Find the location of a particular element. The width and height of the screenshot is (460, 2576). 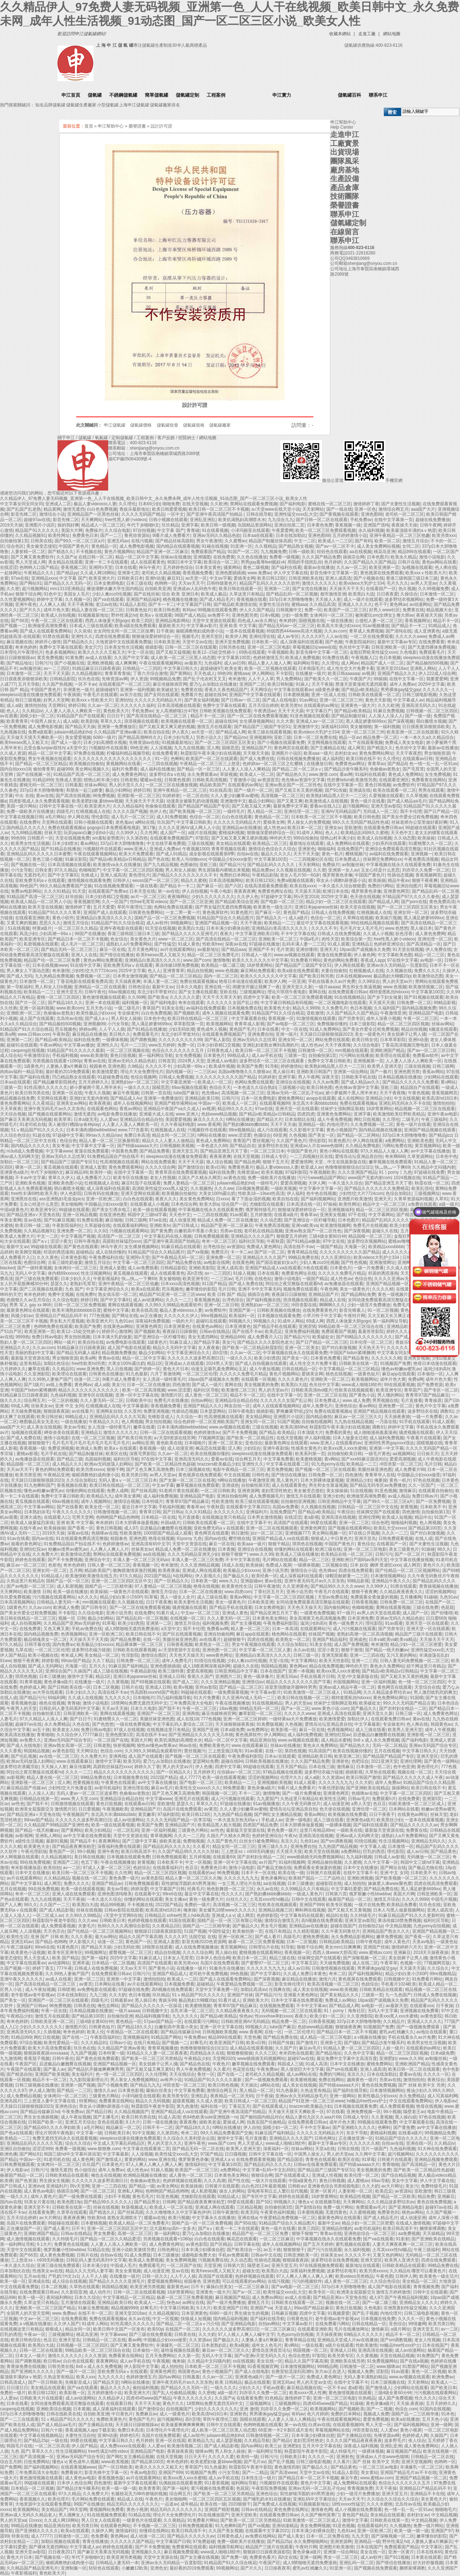

日本美女黄色 is located at coordinates (208, 567).